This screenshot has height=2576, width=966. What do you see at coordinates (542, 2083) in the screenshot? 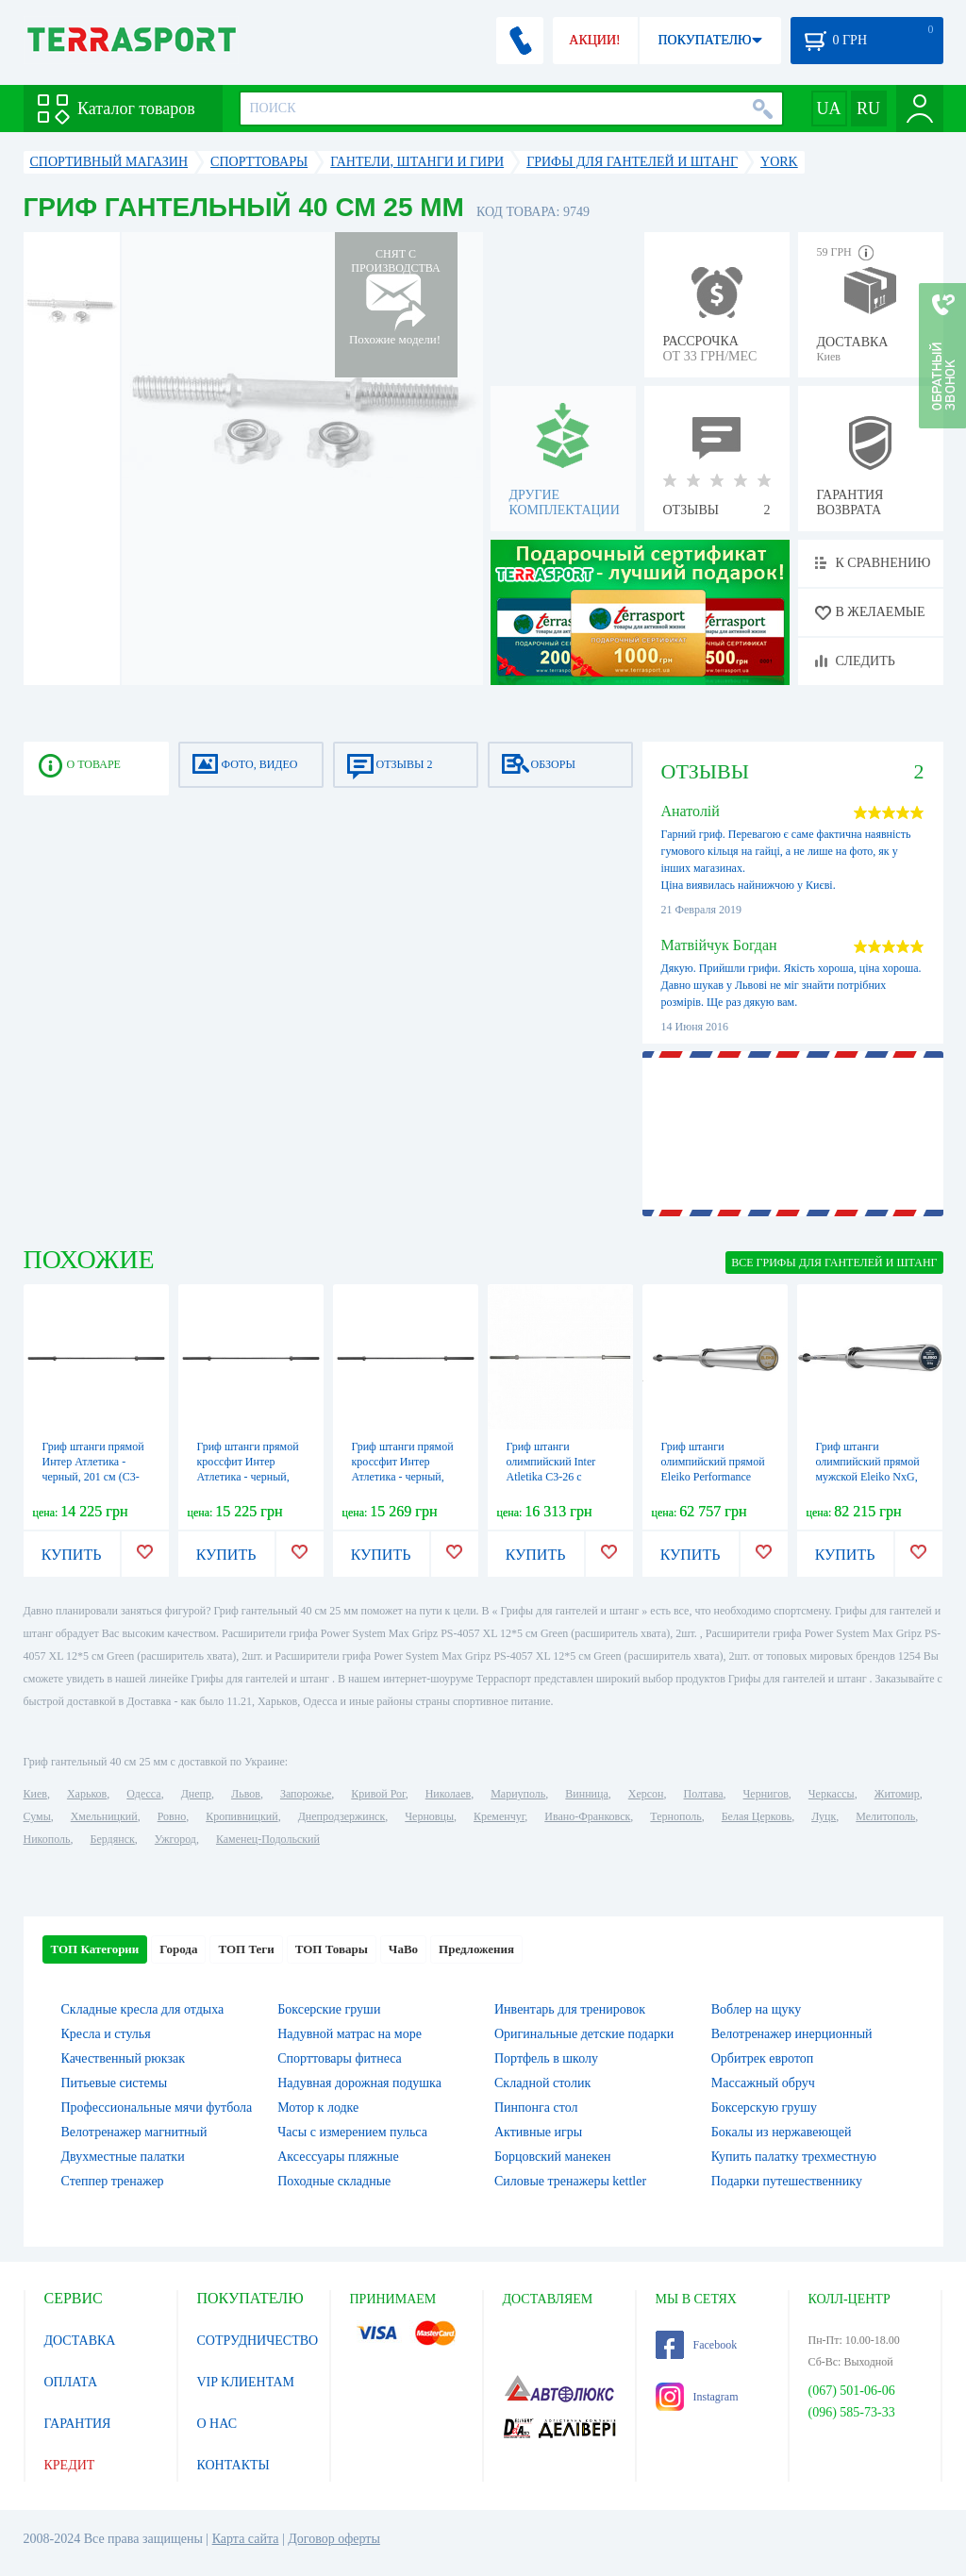
I see `Складной столик` at bounding box center [542, 2083].